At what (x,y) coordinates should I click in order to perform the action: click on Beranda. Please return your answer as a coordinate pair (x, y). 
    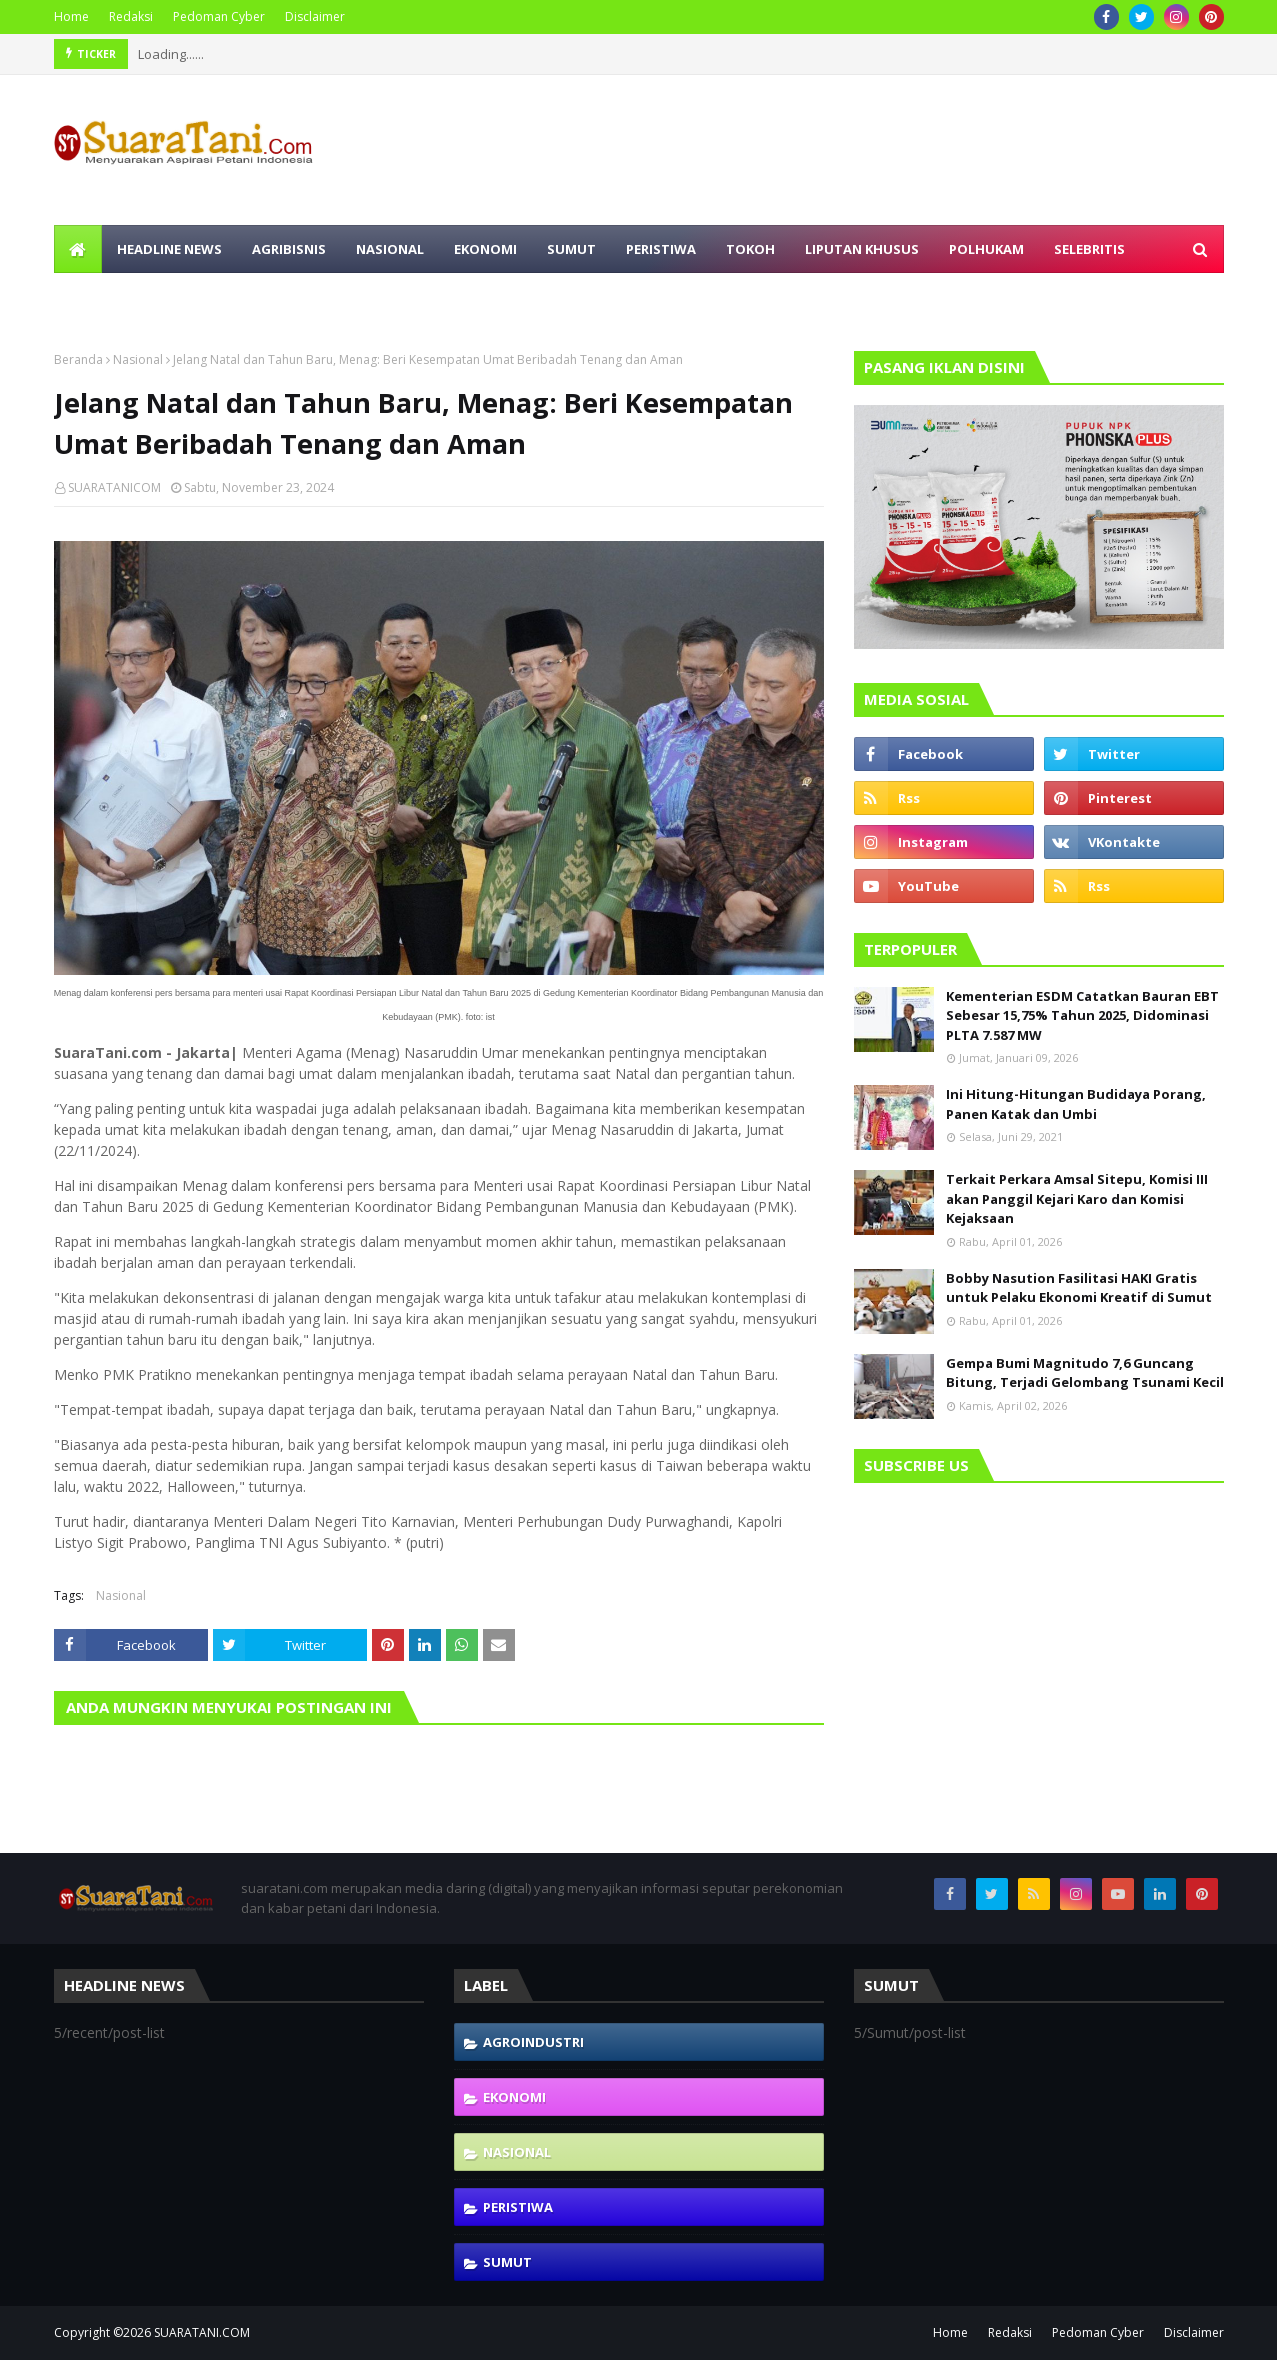
    Looking at the image, I should click on (78, 359).